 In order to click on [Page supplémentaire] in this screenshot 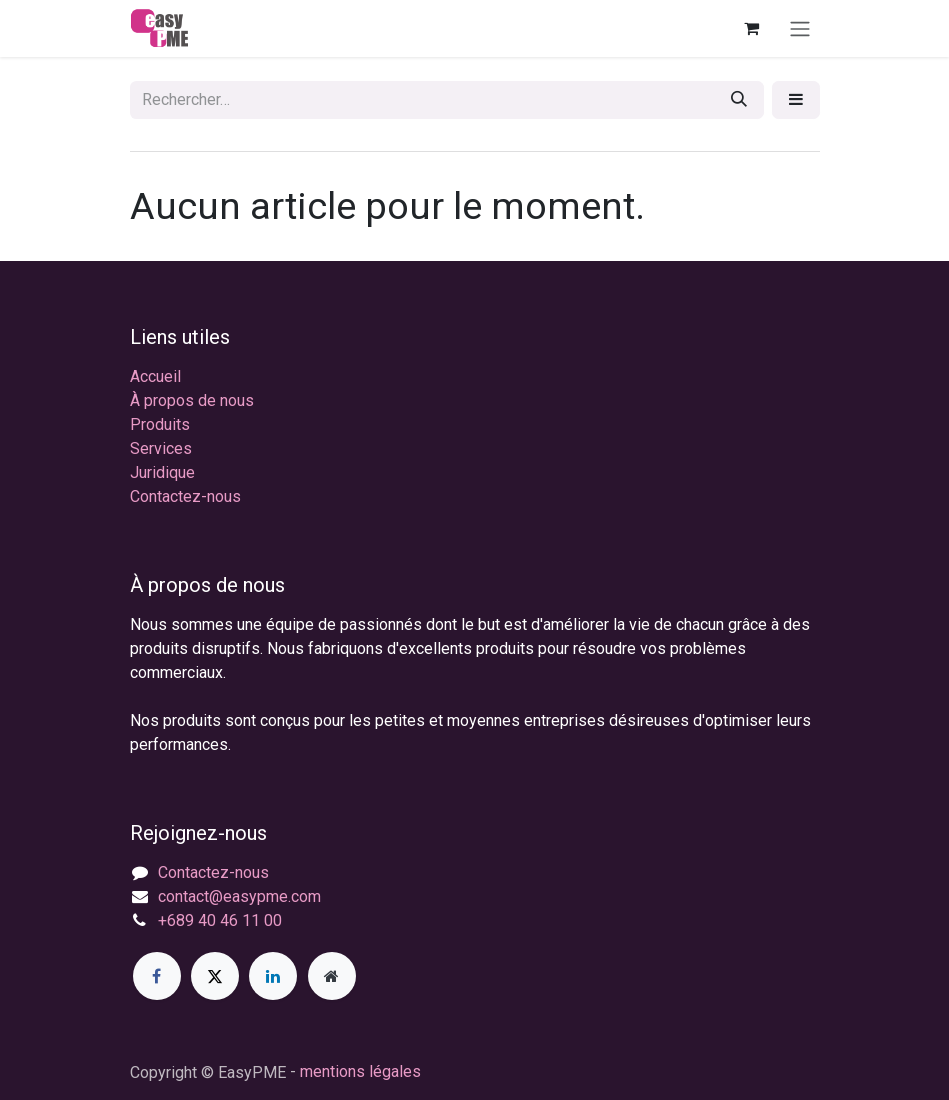, I will do `click(332, 976)`.